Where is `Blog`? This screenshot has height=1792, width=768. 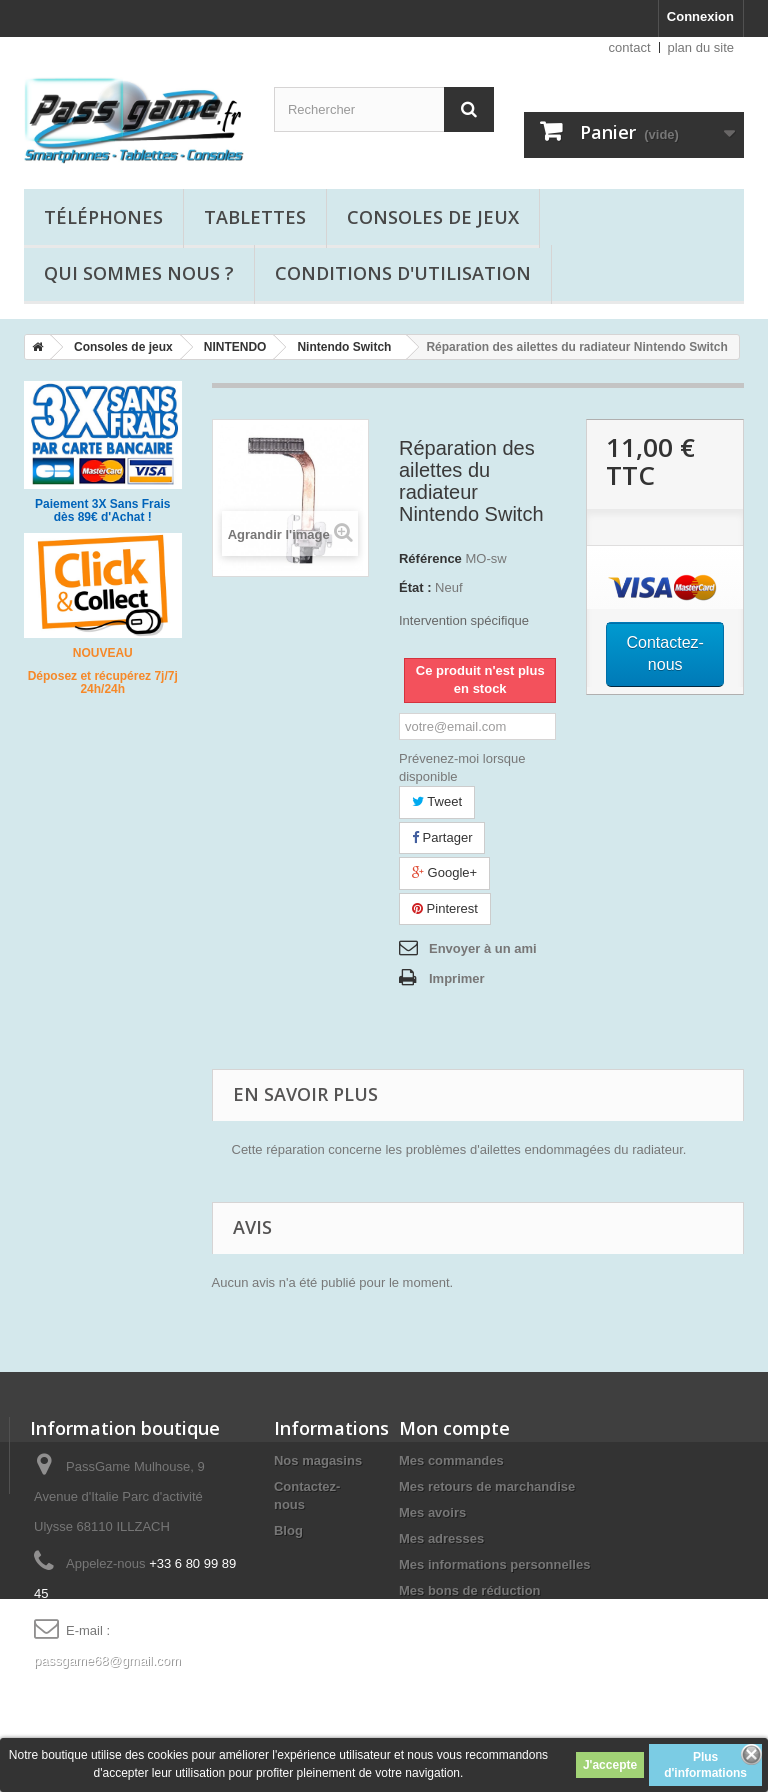
Blog is located at coordinates (288, 1530).